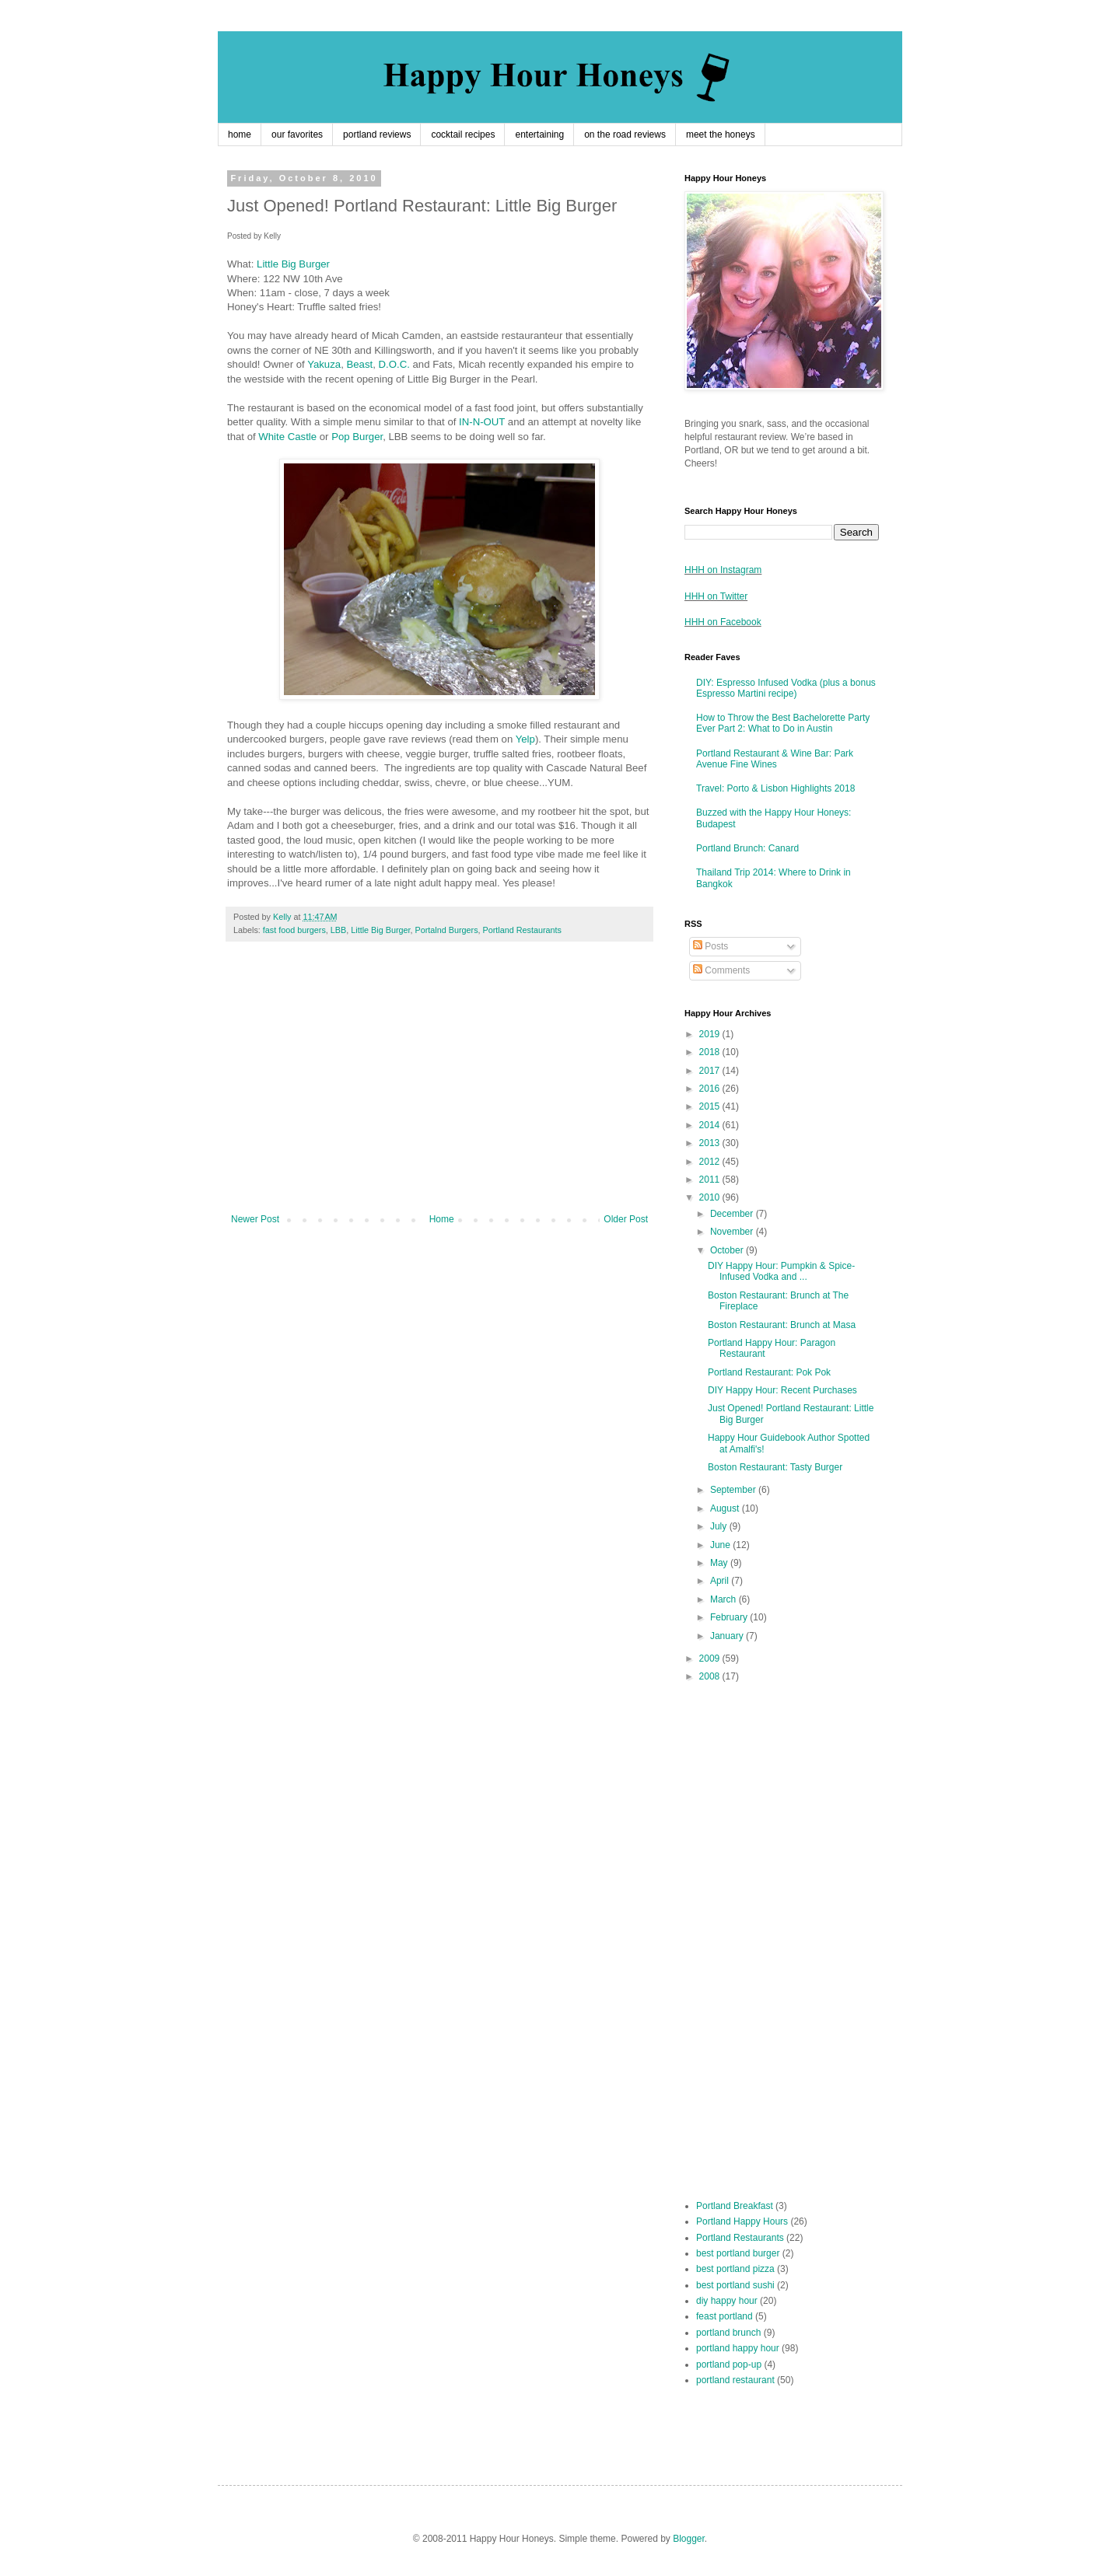 Image resolution: width=1120 pixels, height=2576 pixels. Describe the element at coordinates (711, 1161) in the screenshot. I see `2012` at that location.